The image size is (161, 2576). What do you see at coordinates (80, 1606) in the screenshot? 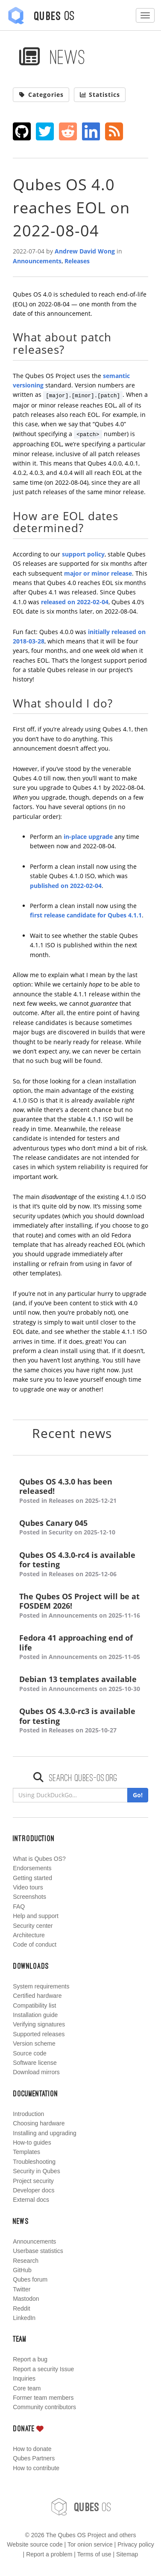
I see `The Qubes OS Project will be at FOSDEM 2026!` at bounding box center [80, 1606].